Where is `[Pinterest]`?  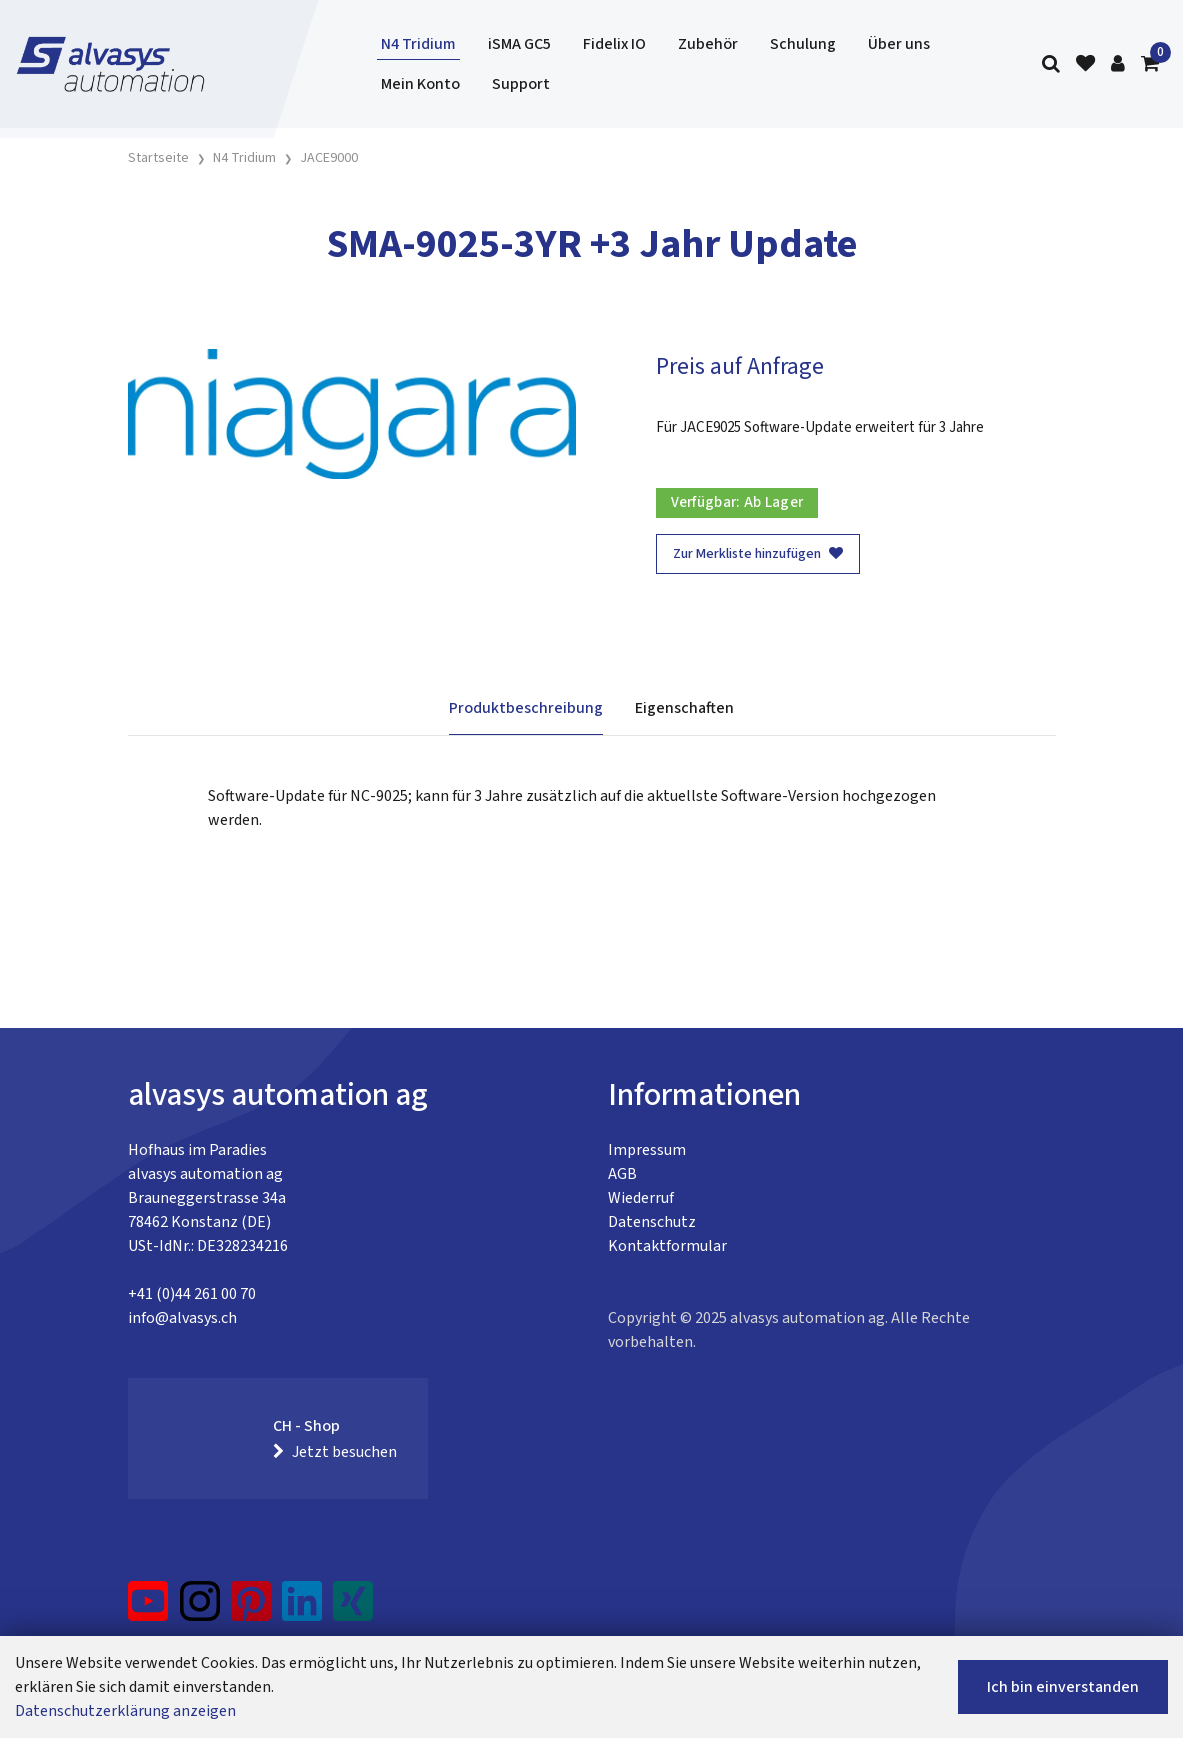
[Pinterest] is located at coordinates (251, 1609).